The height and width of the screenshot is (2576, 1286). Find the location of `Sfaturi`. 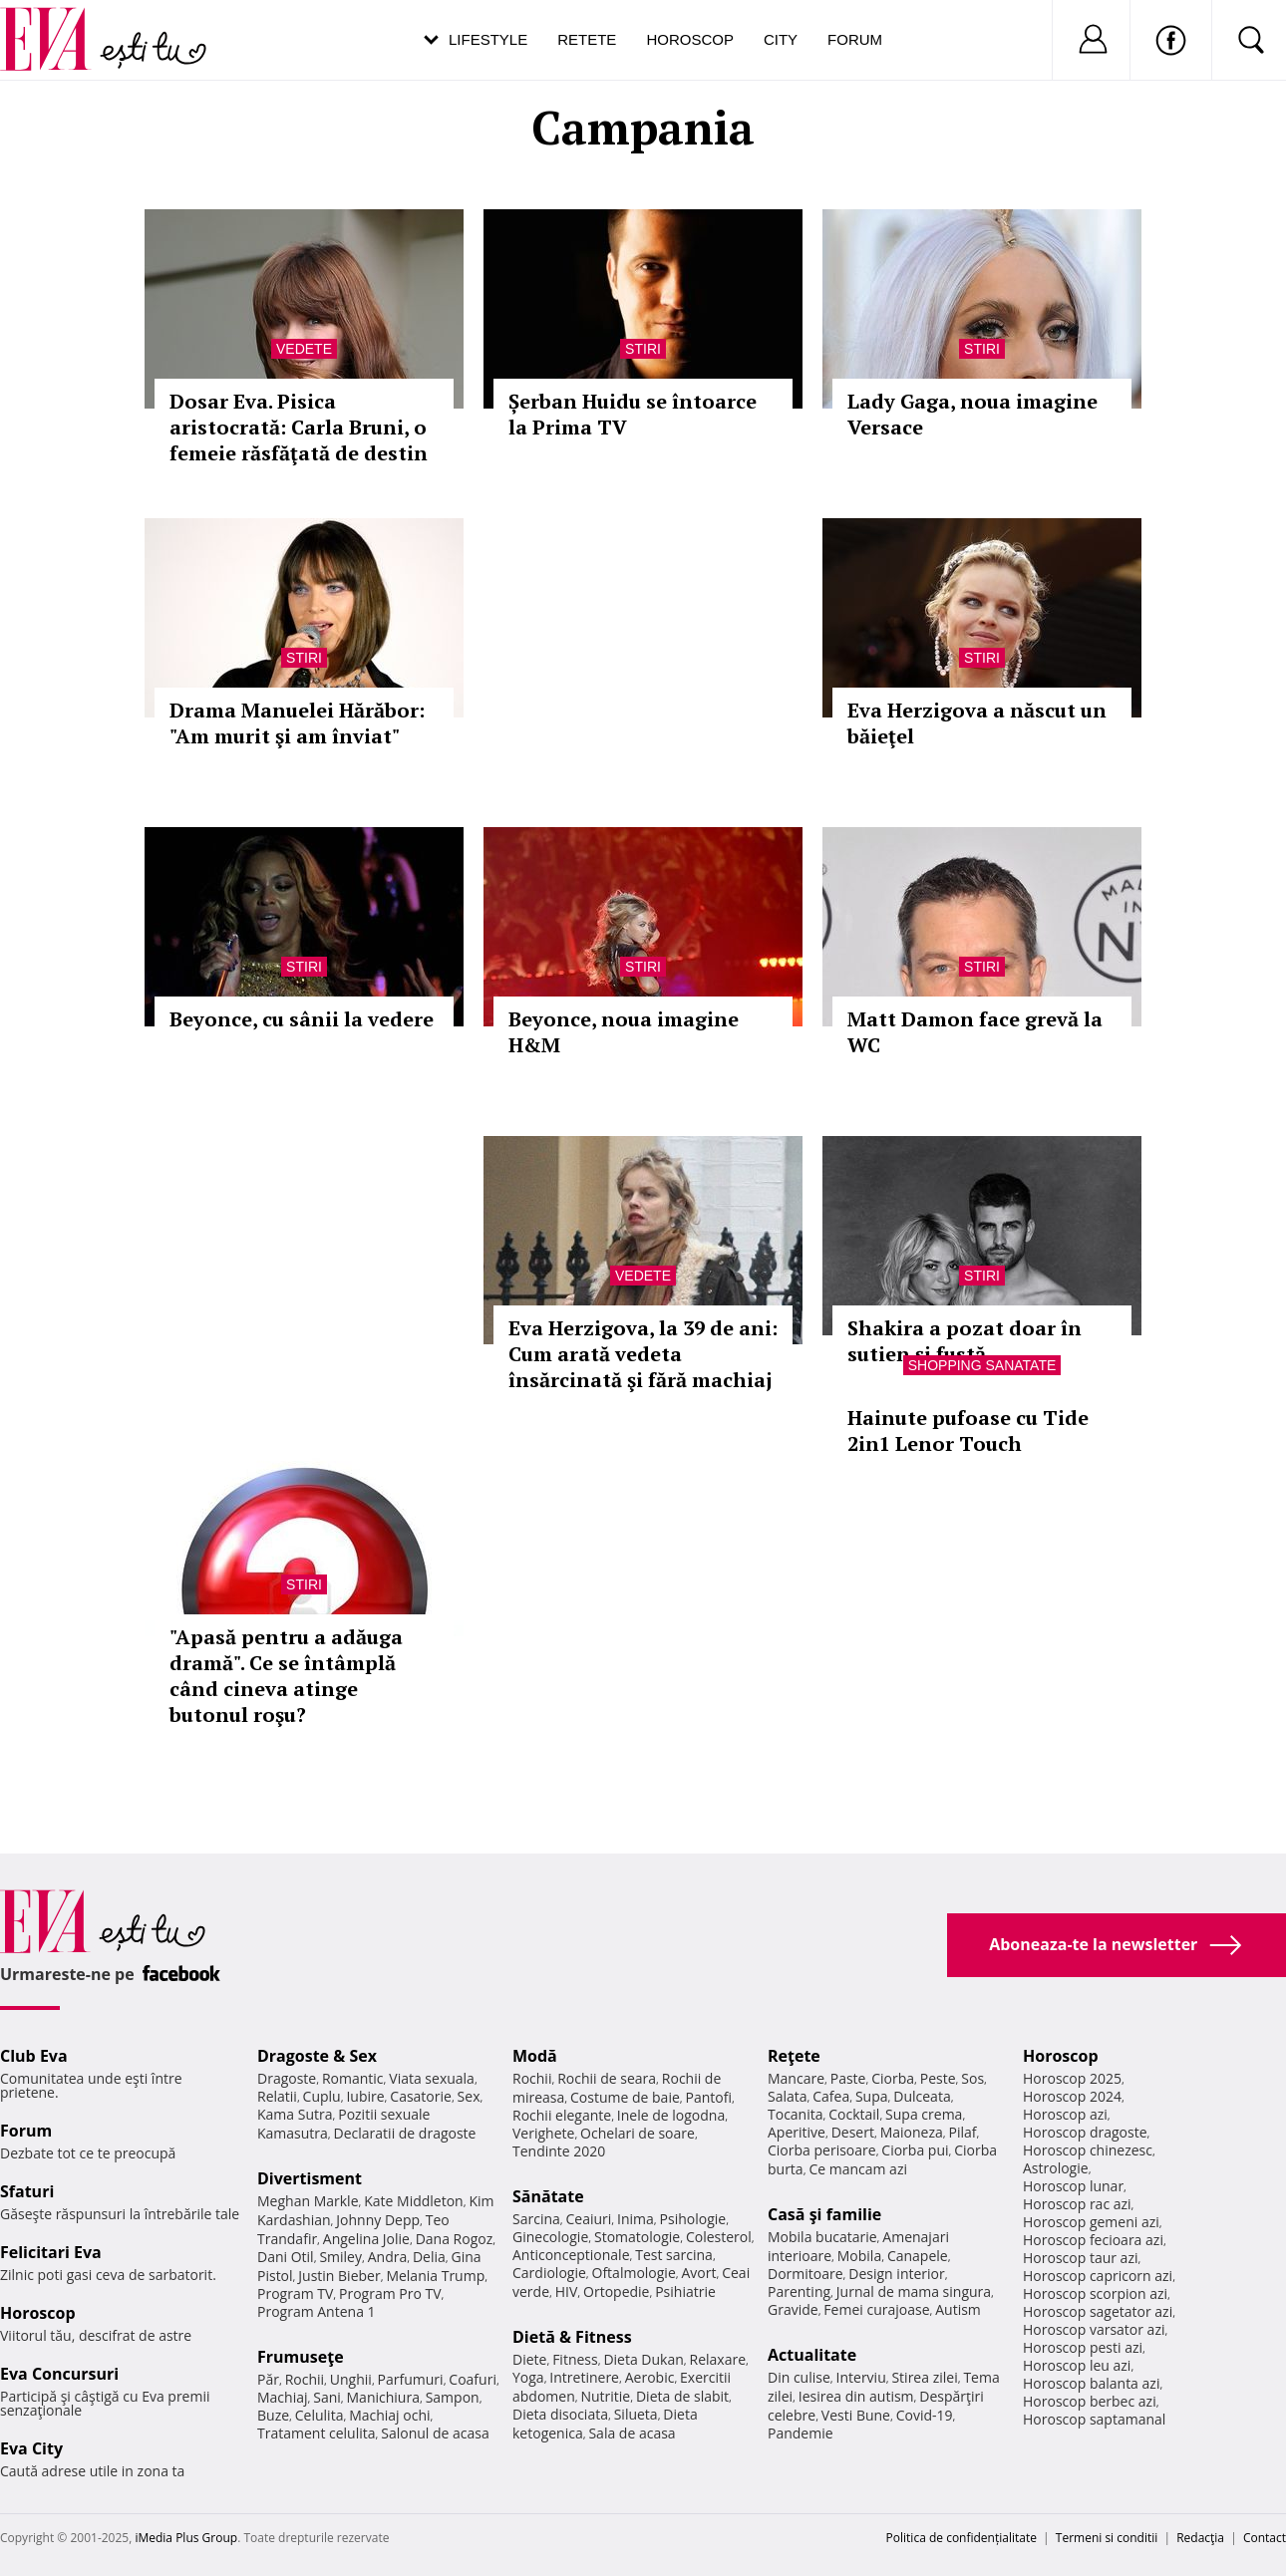

Sfaturi is located at coordinates (27, 2191).